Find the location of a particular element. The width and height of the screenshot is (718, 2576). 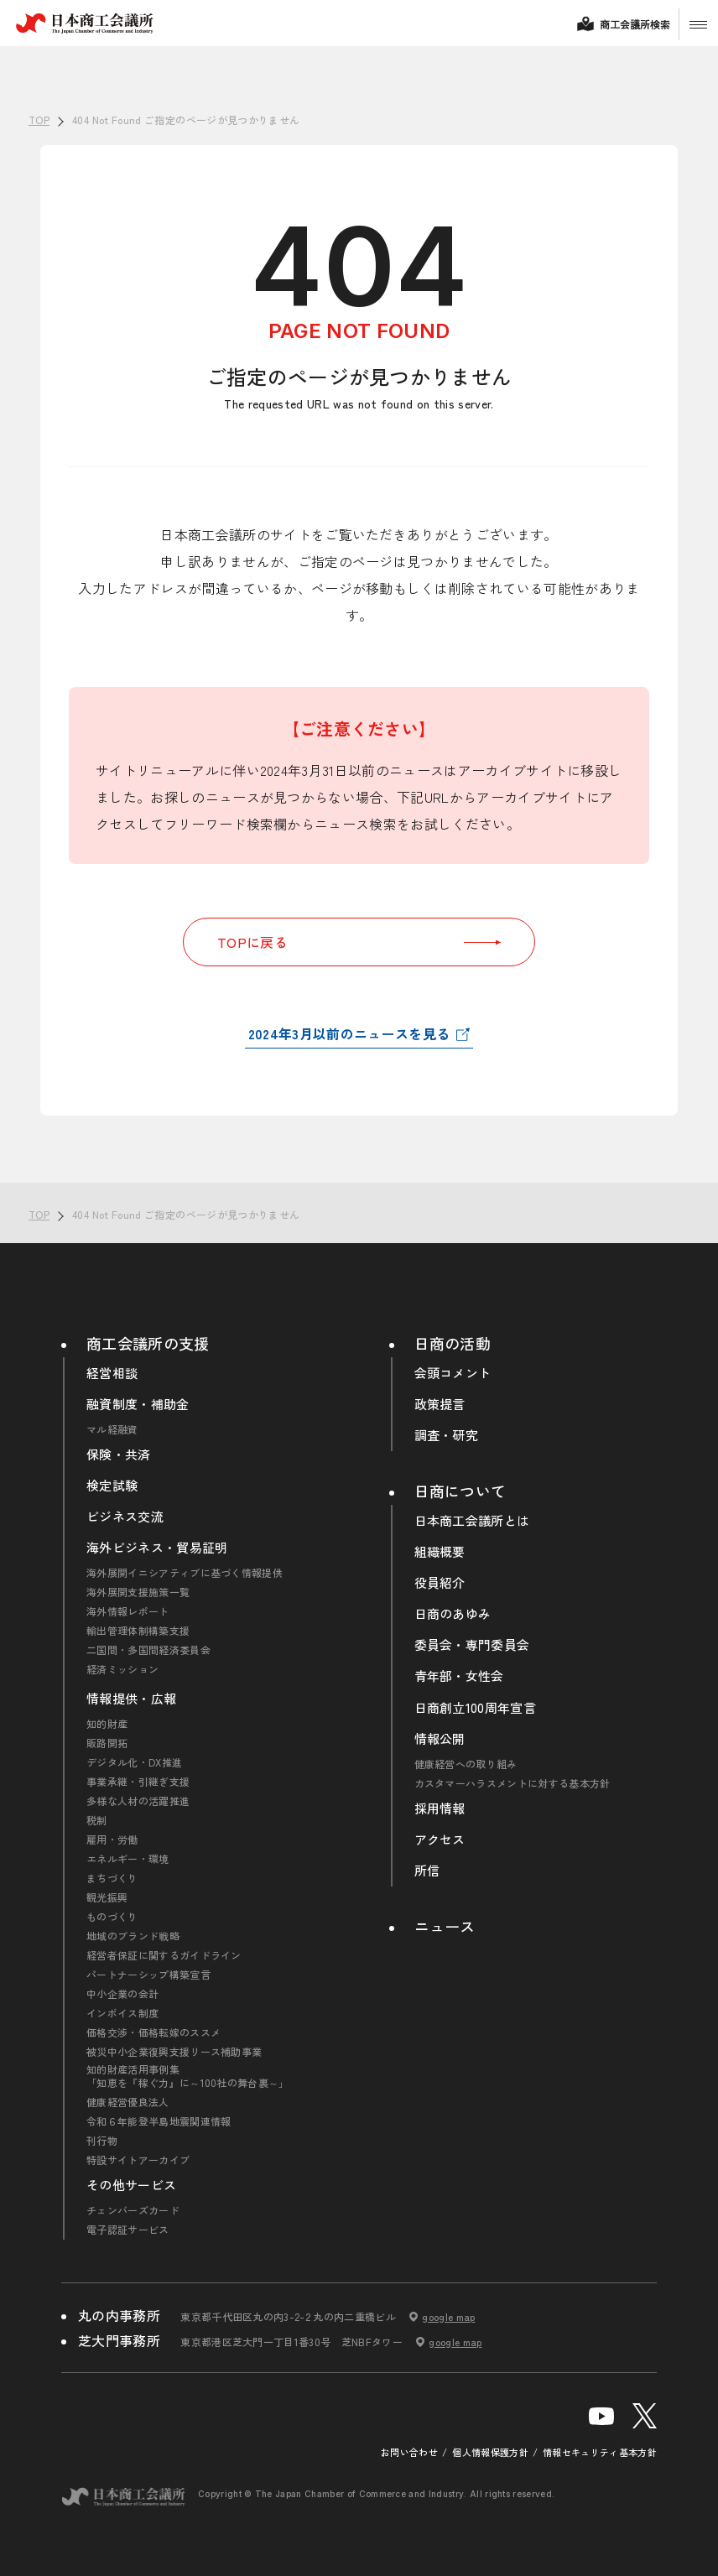

カスタマーハラスメントに対する基本方針 is located at coordinates (512, 1783).